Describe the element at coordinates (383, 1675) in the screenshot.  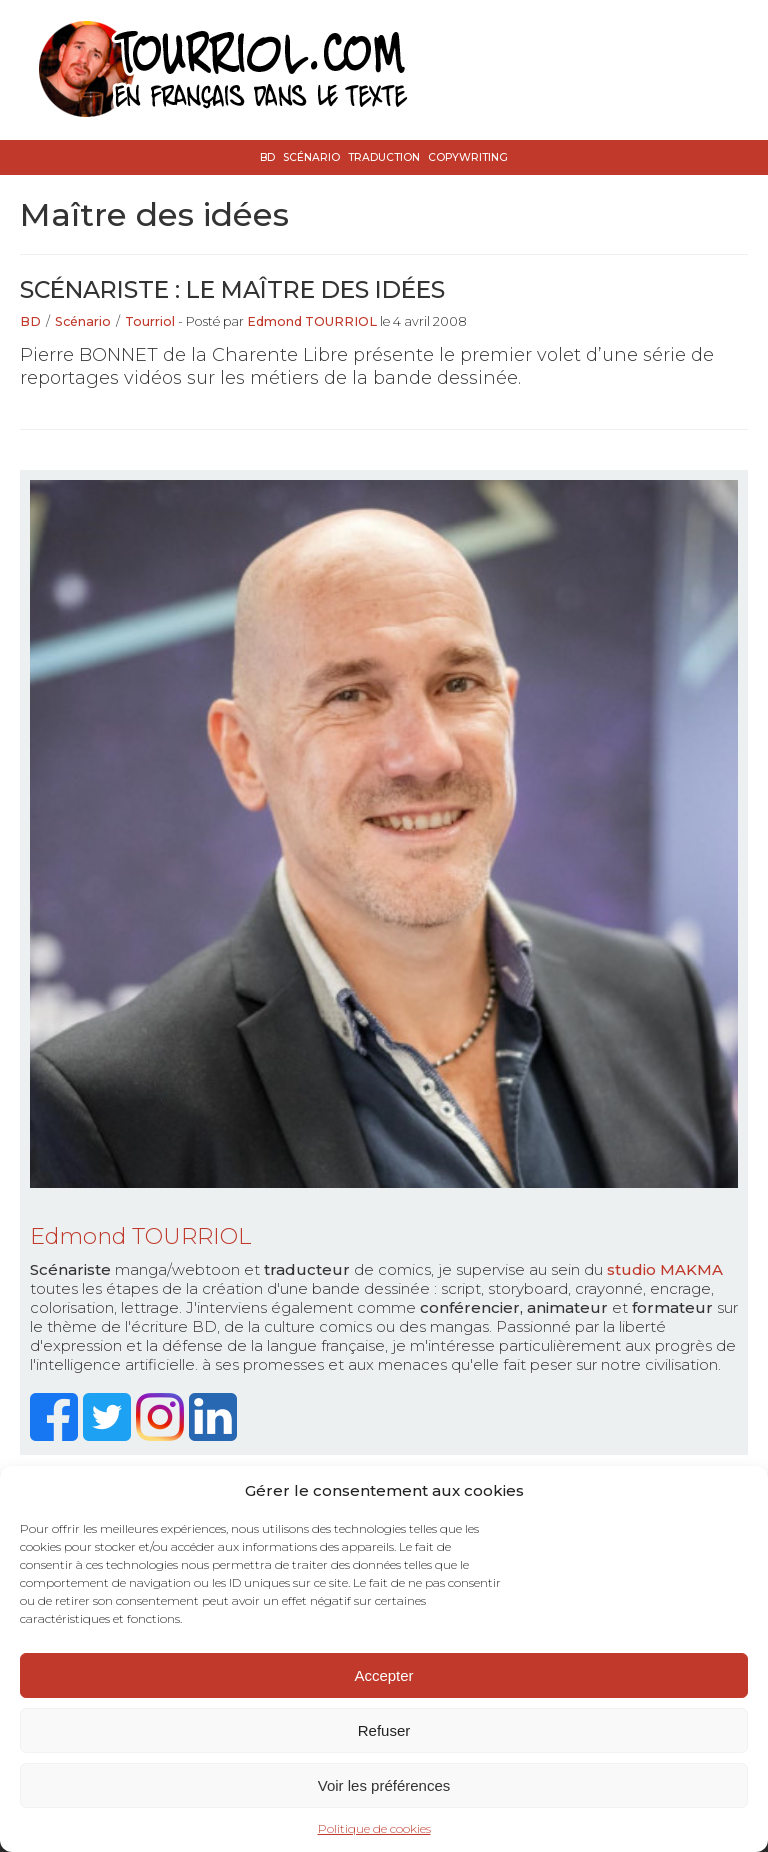
I see `Accepter` at that location.